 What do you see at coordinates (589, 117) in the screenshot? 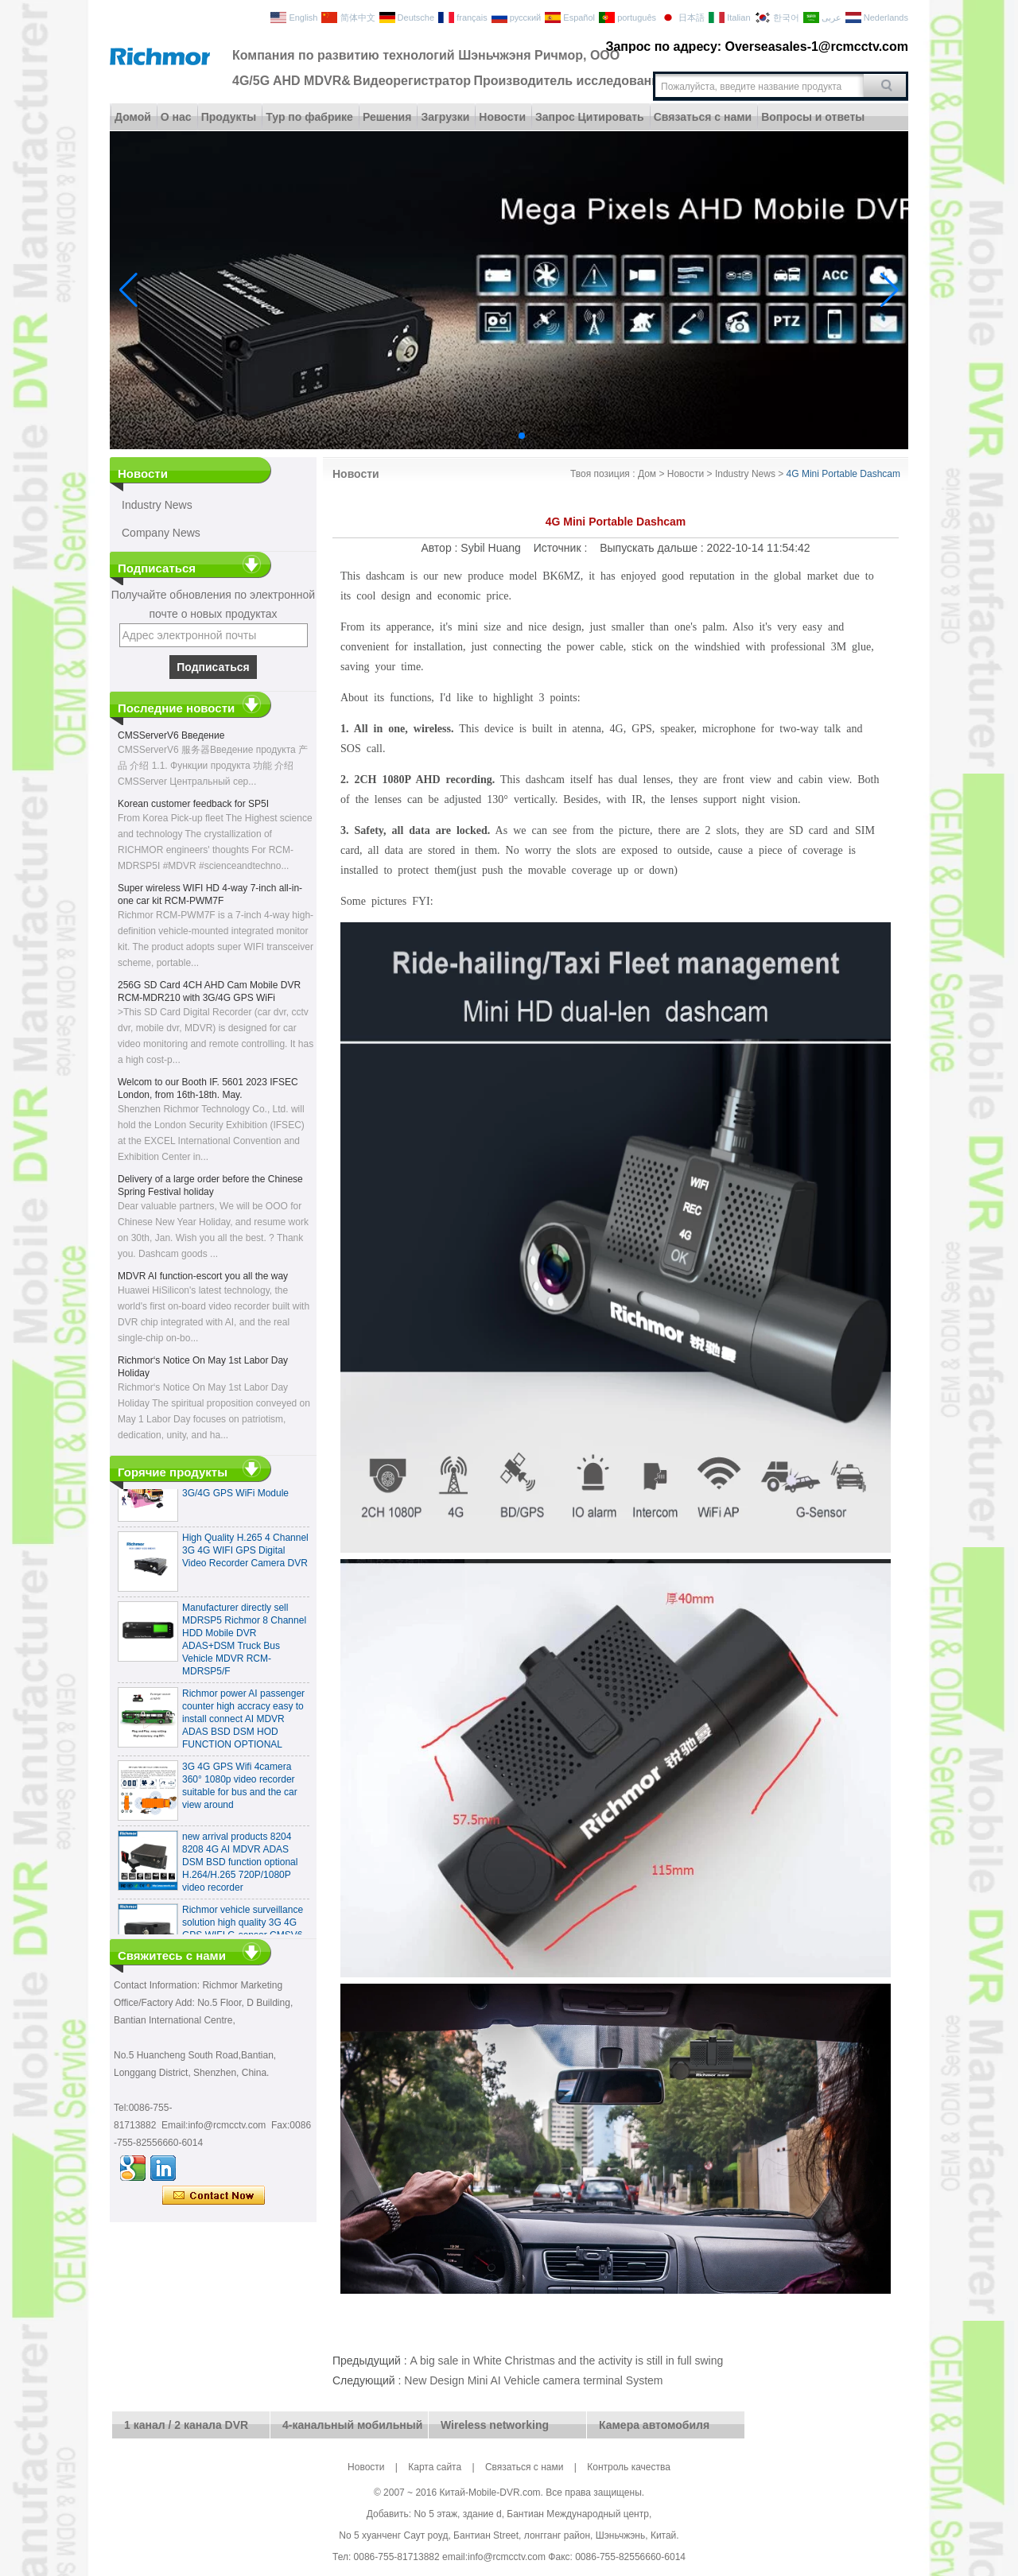
I see `Запрос Цитировать` at bounding box center [589, 117].